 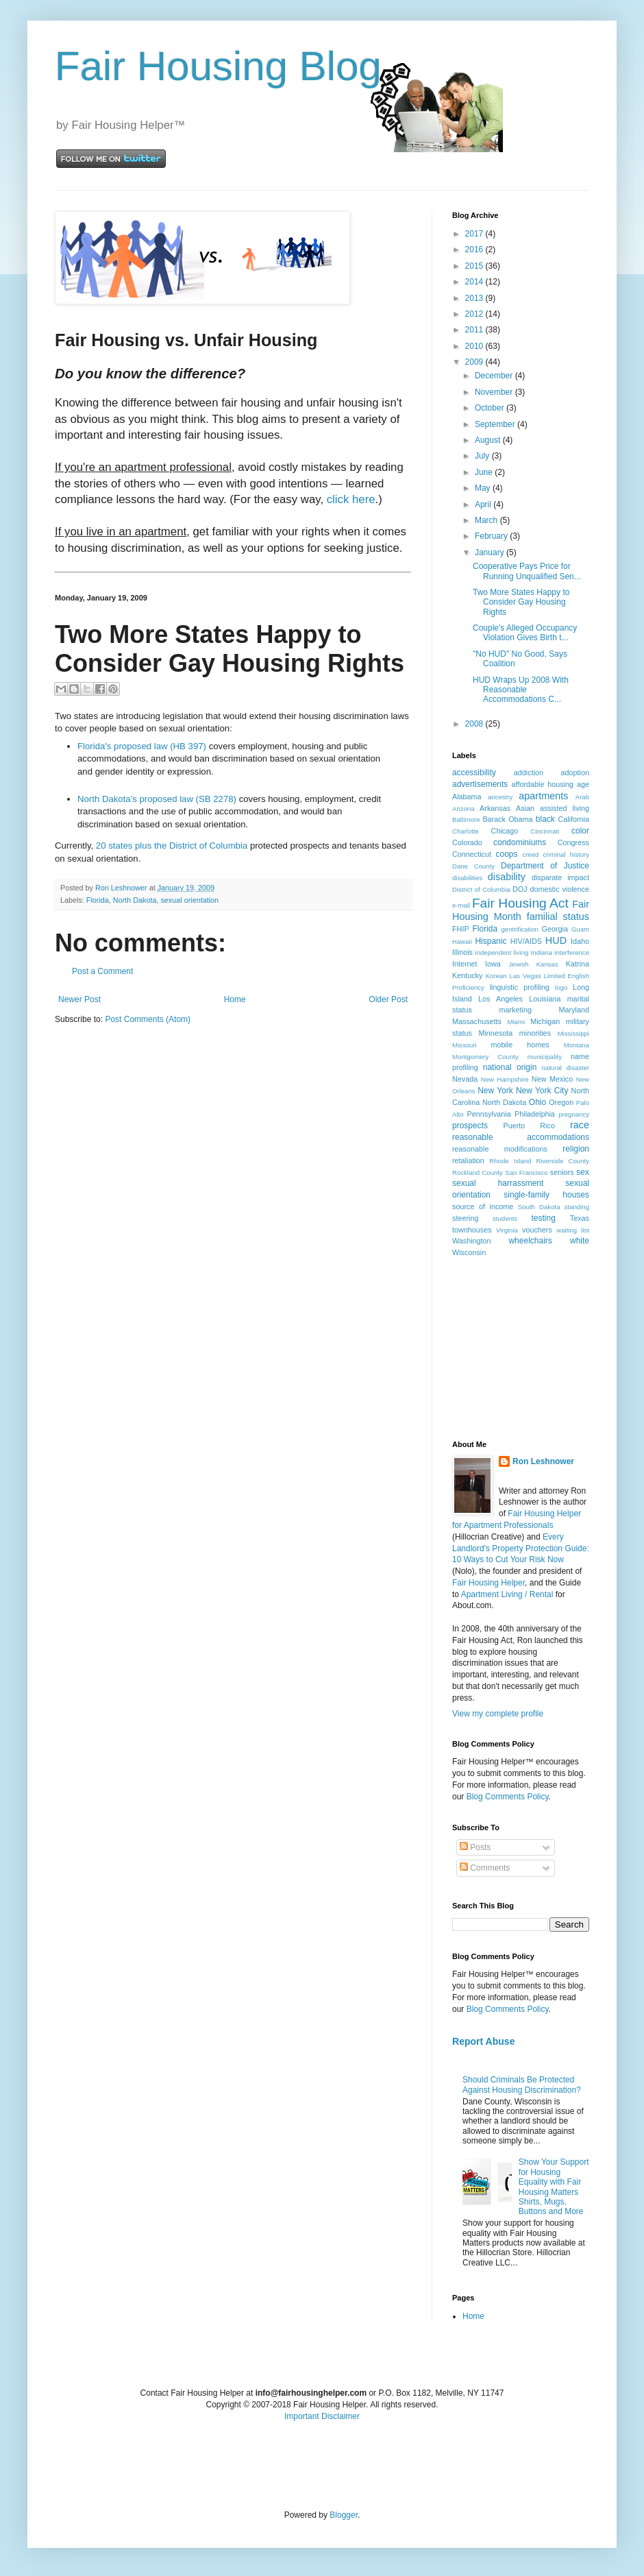 I want to click on marketing, so click(x=515, y=1010).